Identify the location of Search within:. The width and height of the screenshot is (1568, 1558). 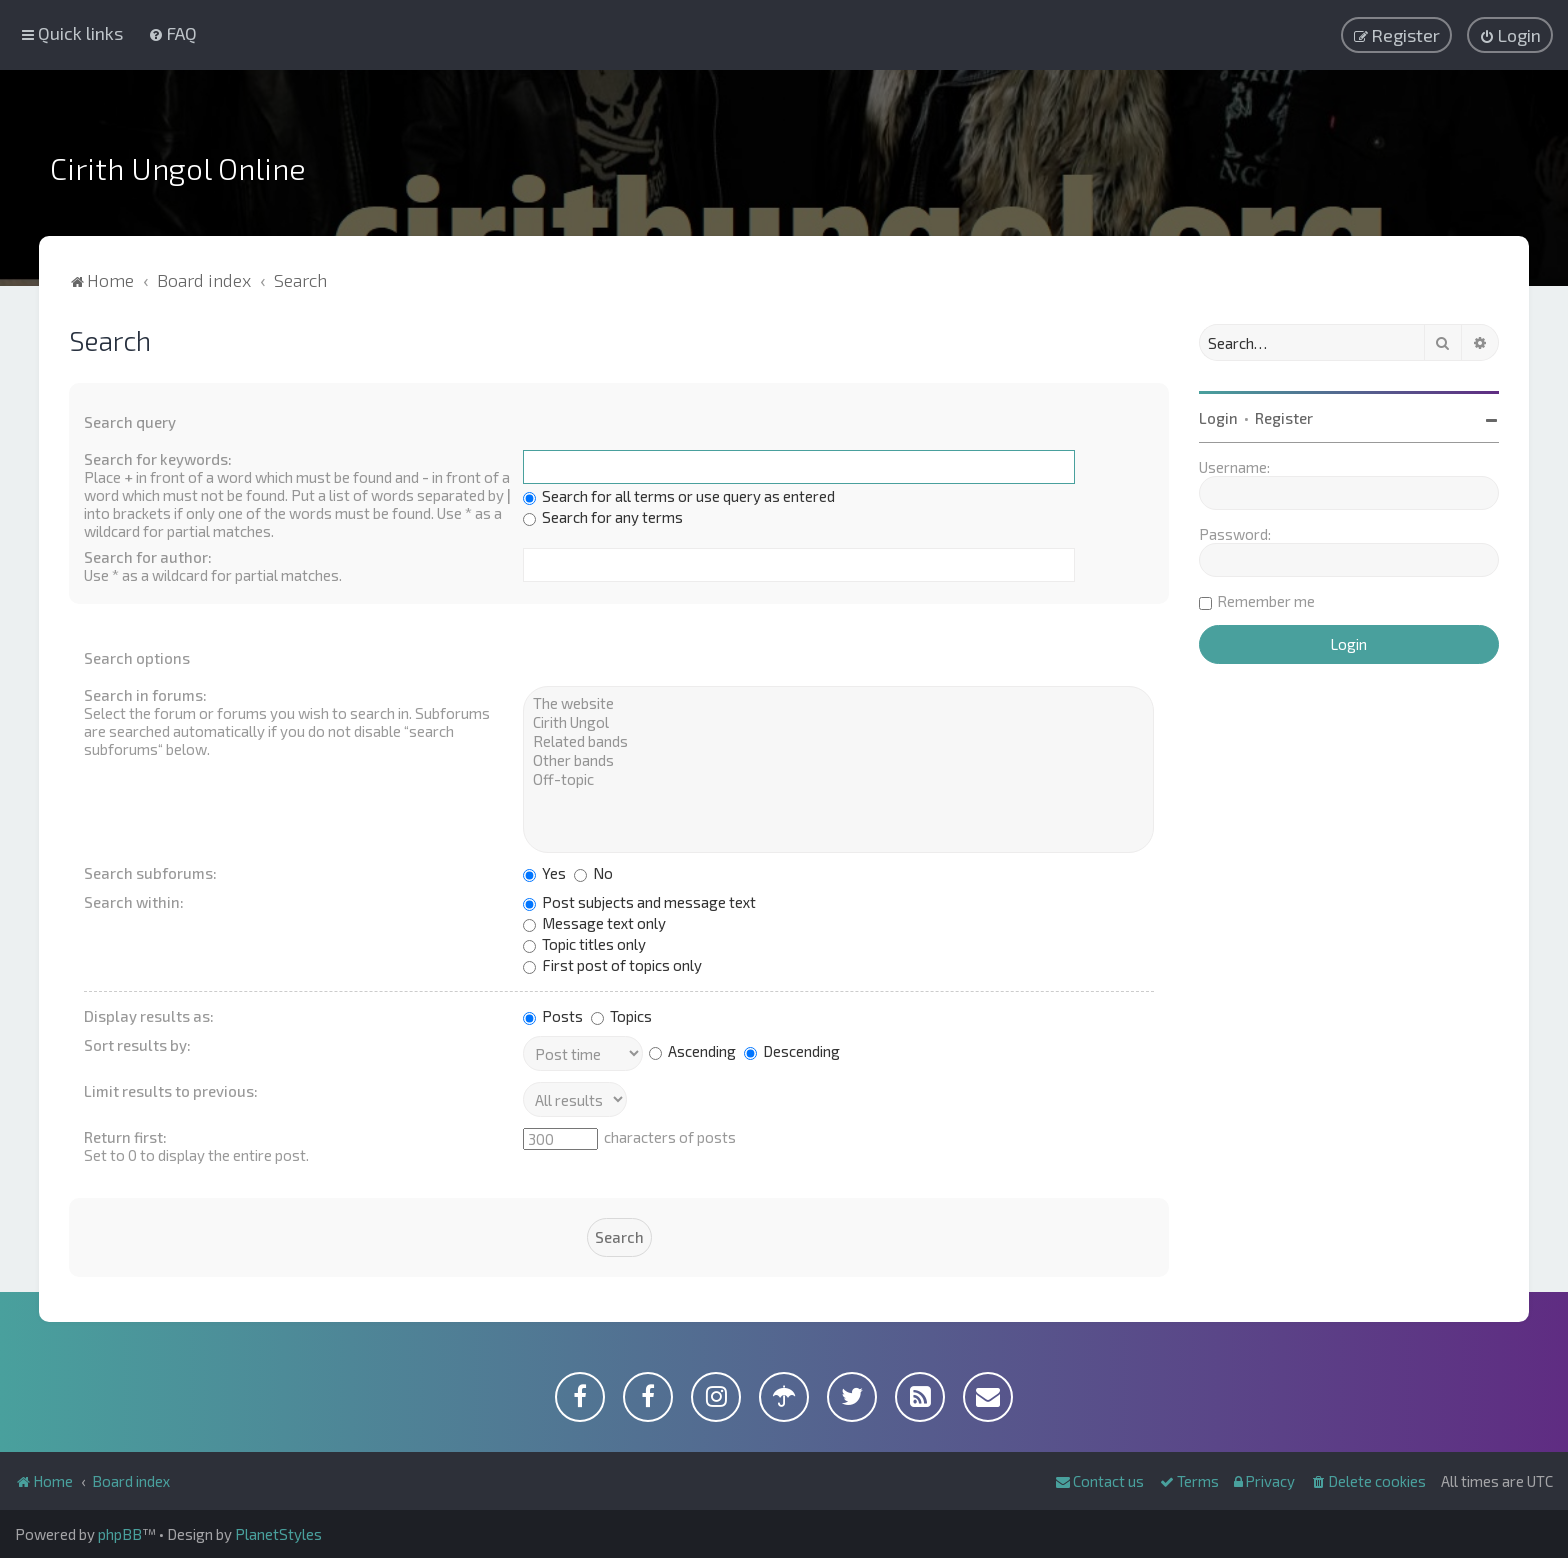
(134, 902).